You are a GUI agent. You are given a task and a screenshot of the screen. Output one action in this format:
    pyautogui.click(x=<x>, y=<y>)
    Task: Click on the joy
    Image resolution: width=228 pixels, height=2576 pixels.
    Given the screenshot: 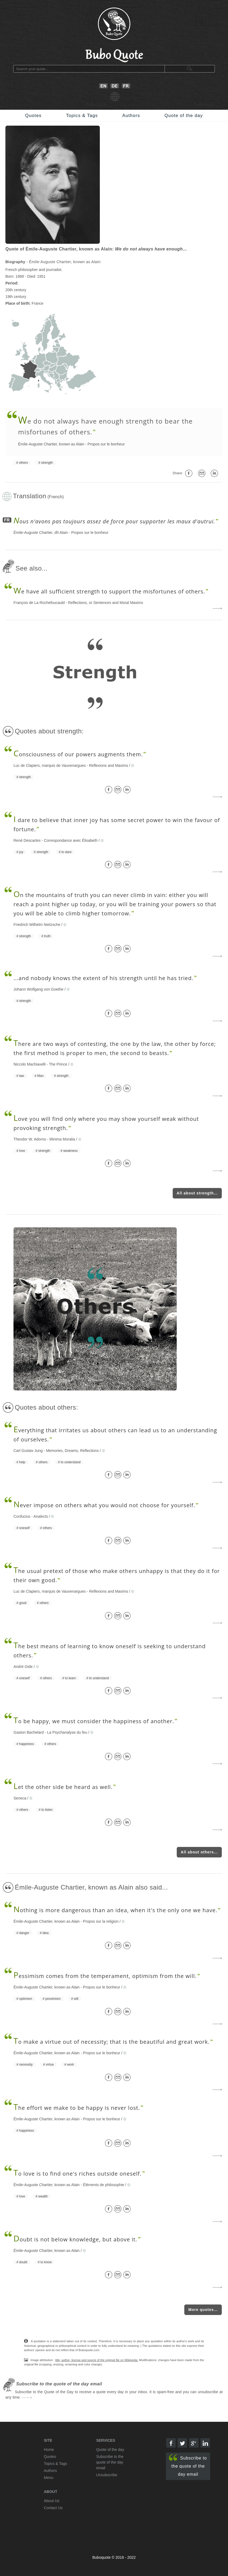 What is the action you would take?
    pyautogui.click(x=21, y=852)
    